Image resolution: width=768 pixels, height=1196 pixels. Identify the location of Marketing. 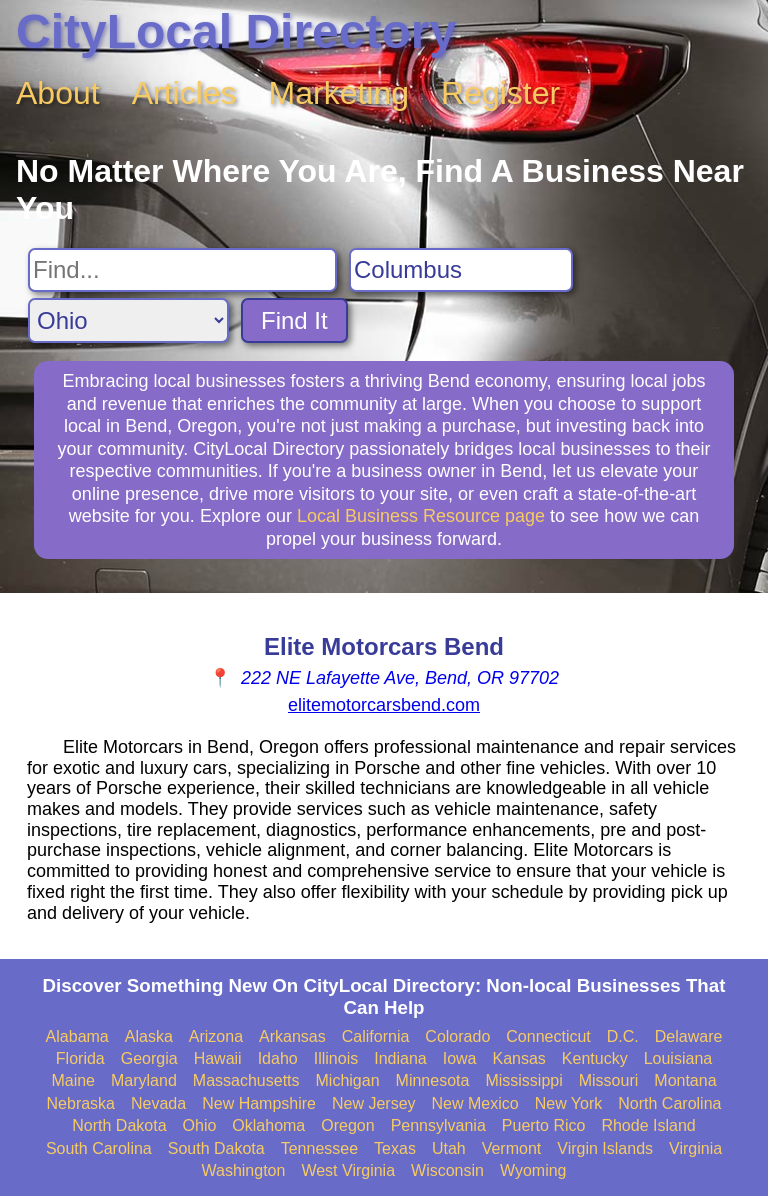
(339, 93).